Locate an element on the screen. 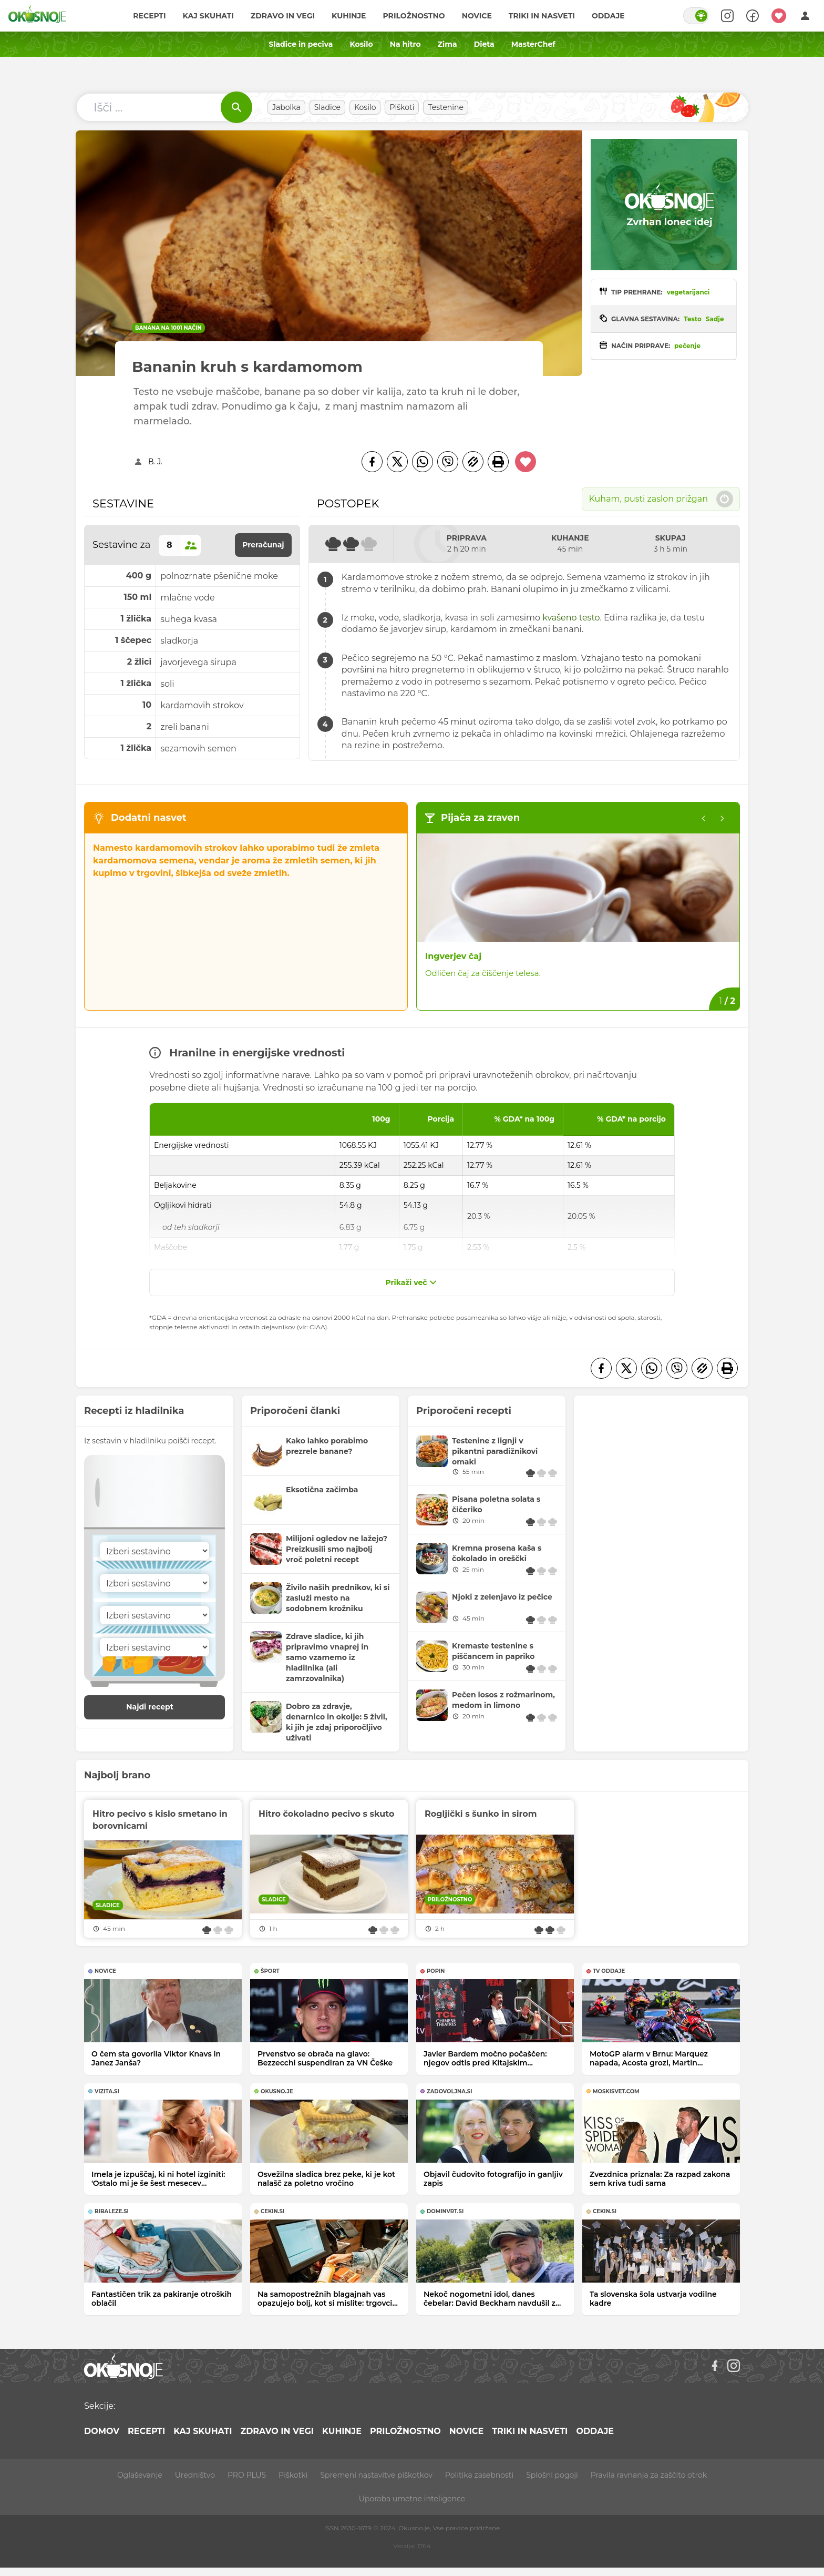 The width and height of the screenshot is (824, 2576). [Instagram] is located at coordinates (733, 2365).